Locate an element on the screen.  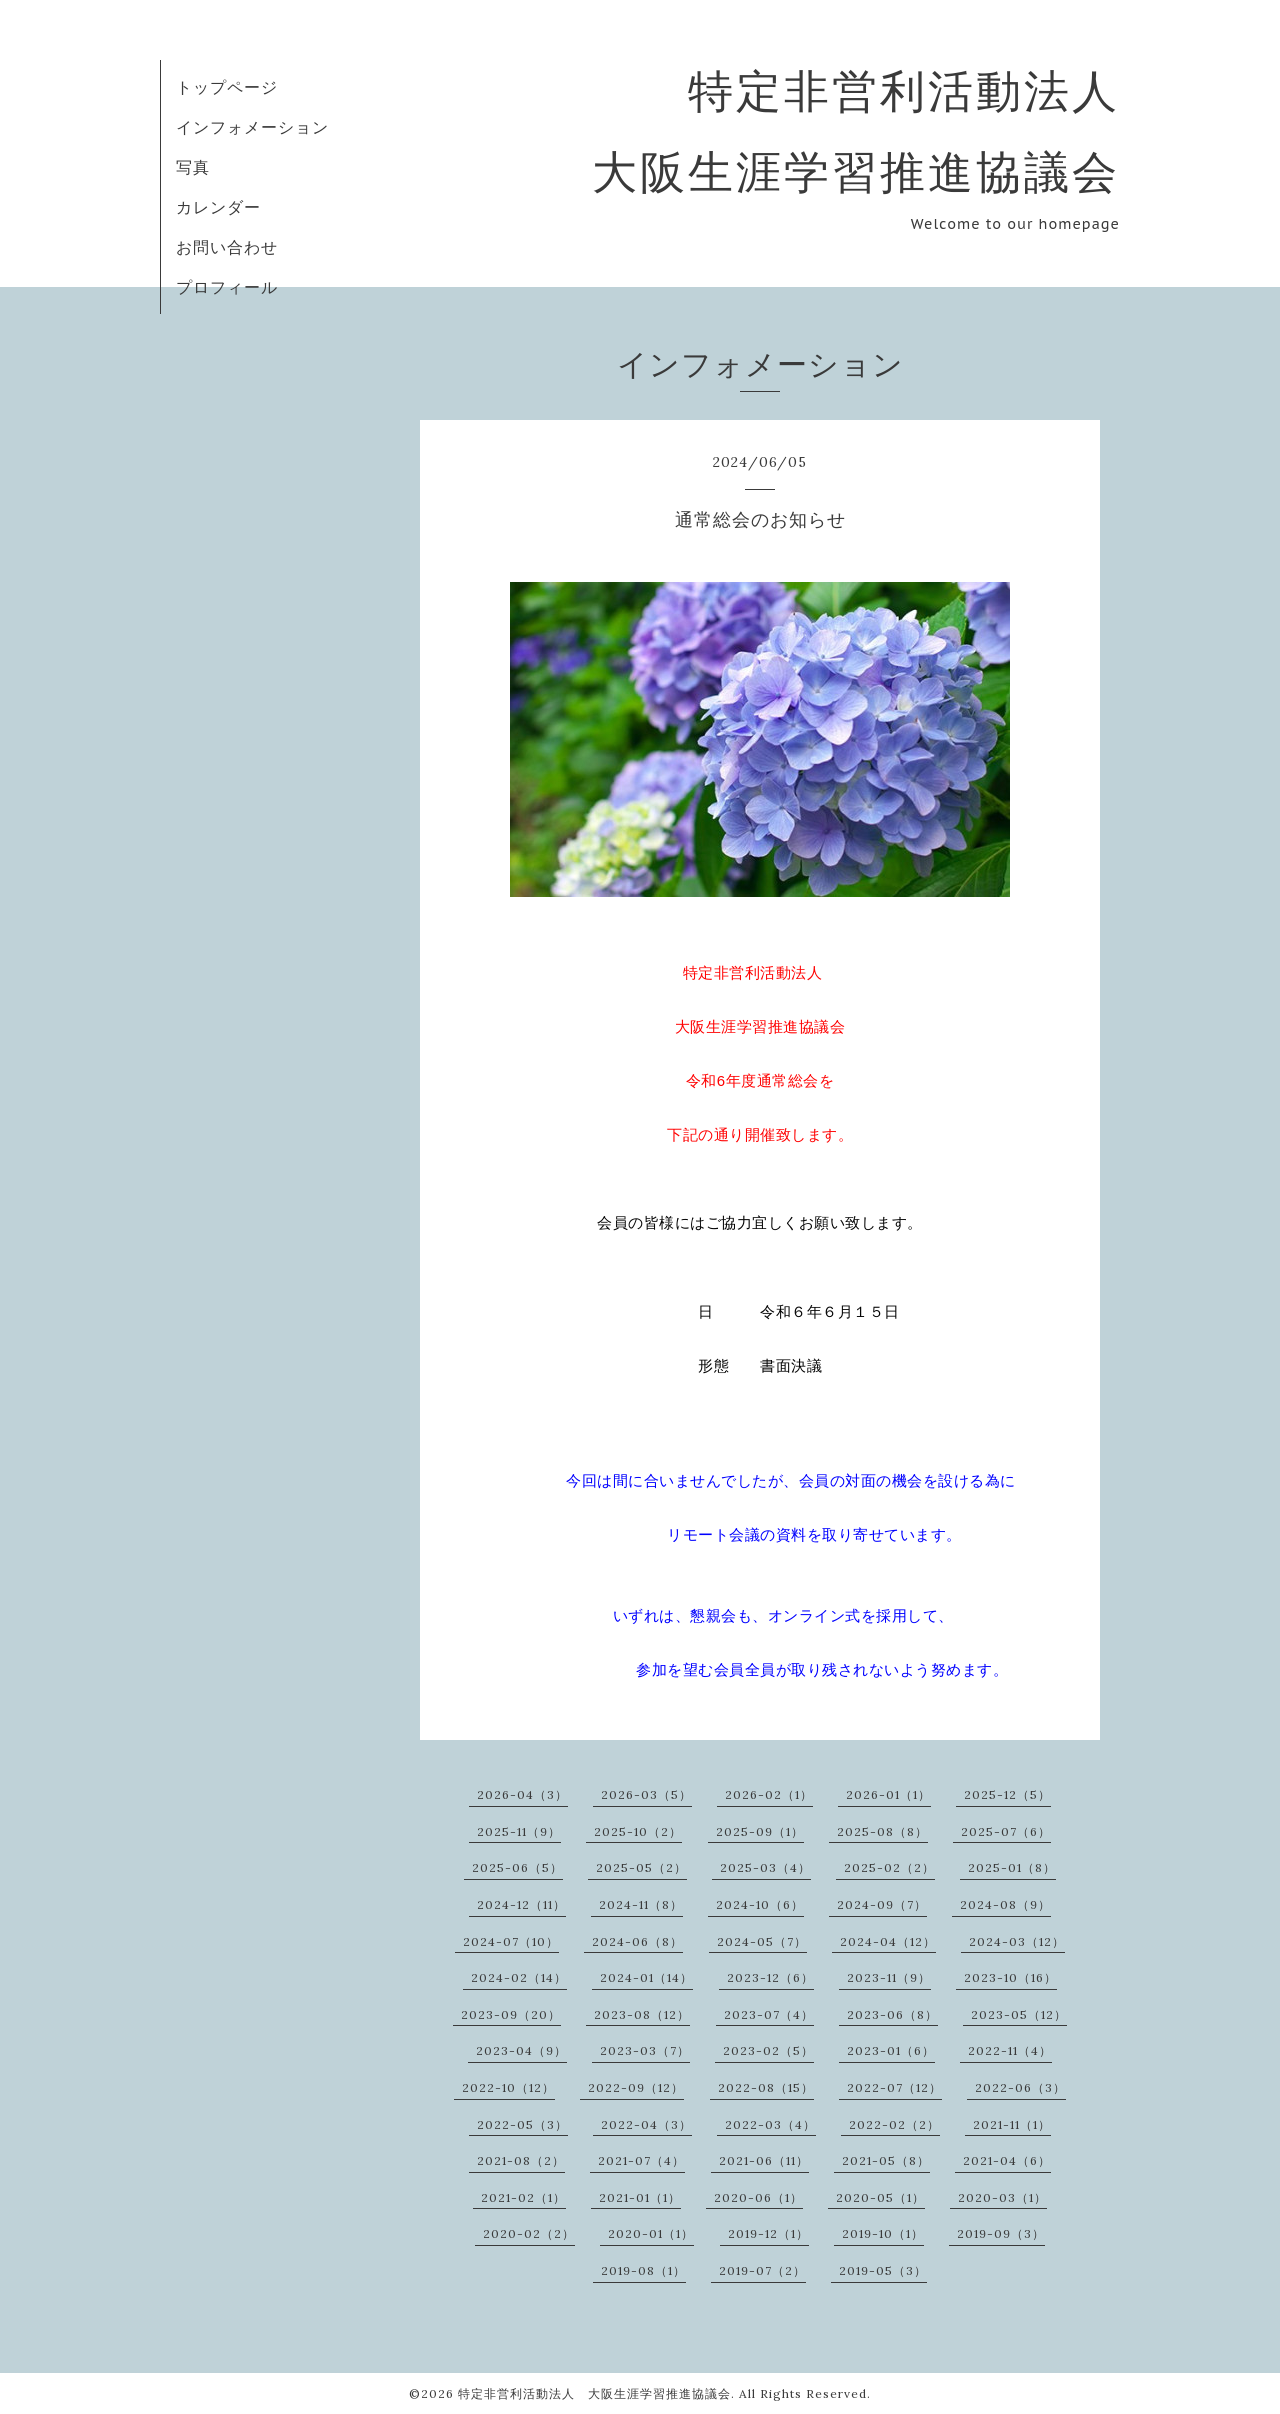
2020-05（1） is located at coordinates (880, 2197).